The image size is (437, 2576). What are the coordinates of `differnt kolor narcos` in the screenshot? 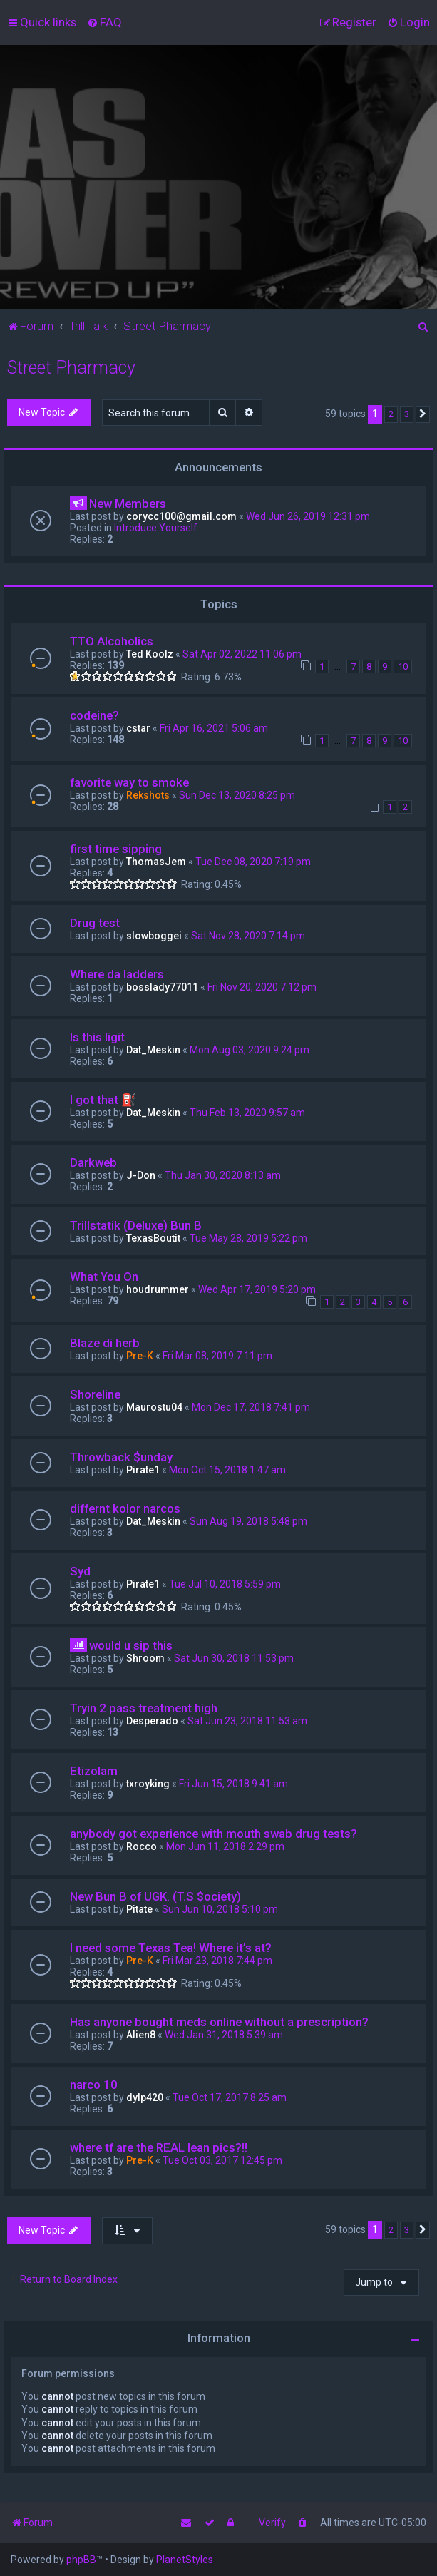 It's located at (125, 1508).